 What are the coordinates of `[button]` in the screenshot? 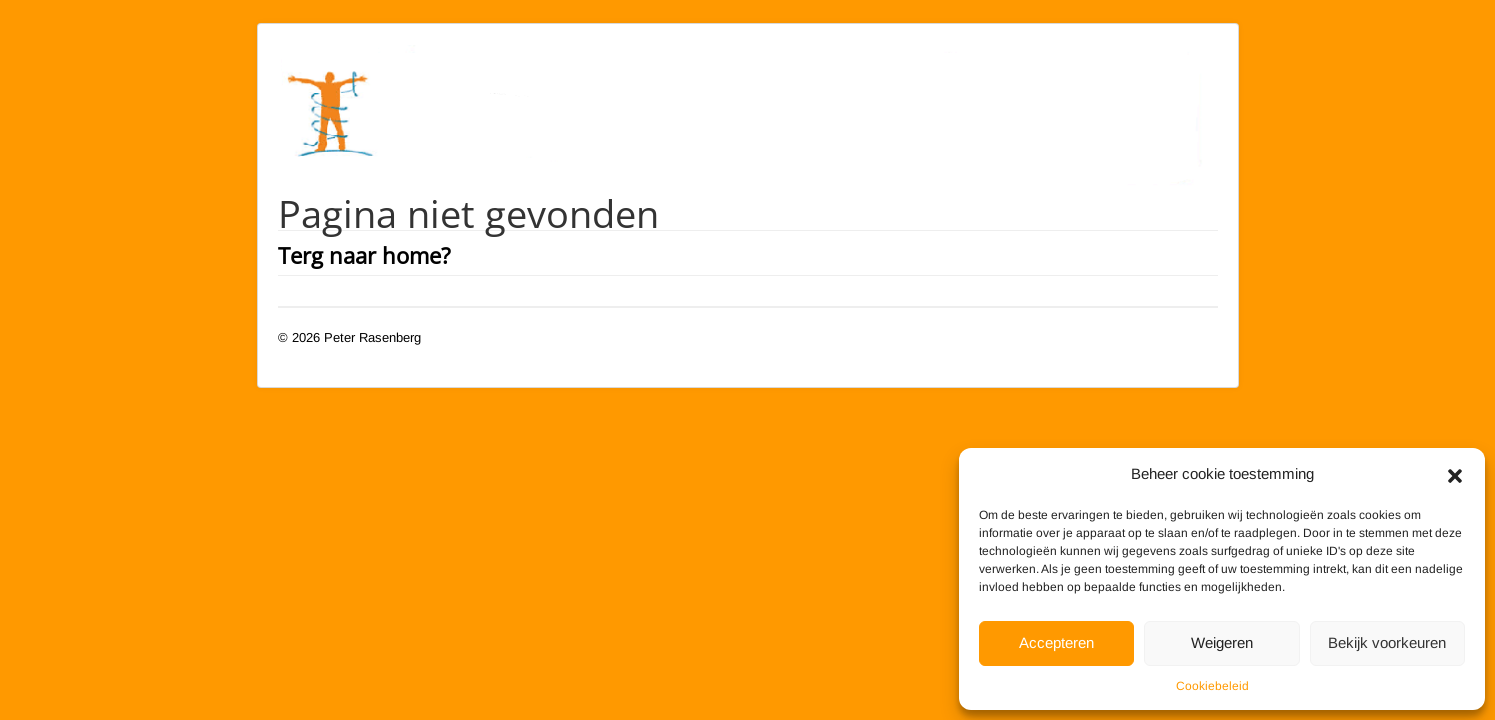 It's located at (1455, 474).